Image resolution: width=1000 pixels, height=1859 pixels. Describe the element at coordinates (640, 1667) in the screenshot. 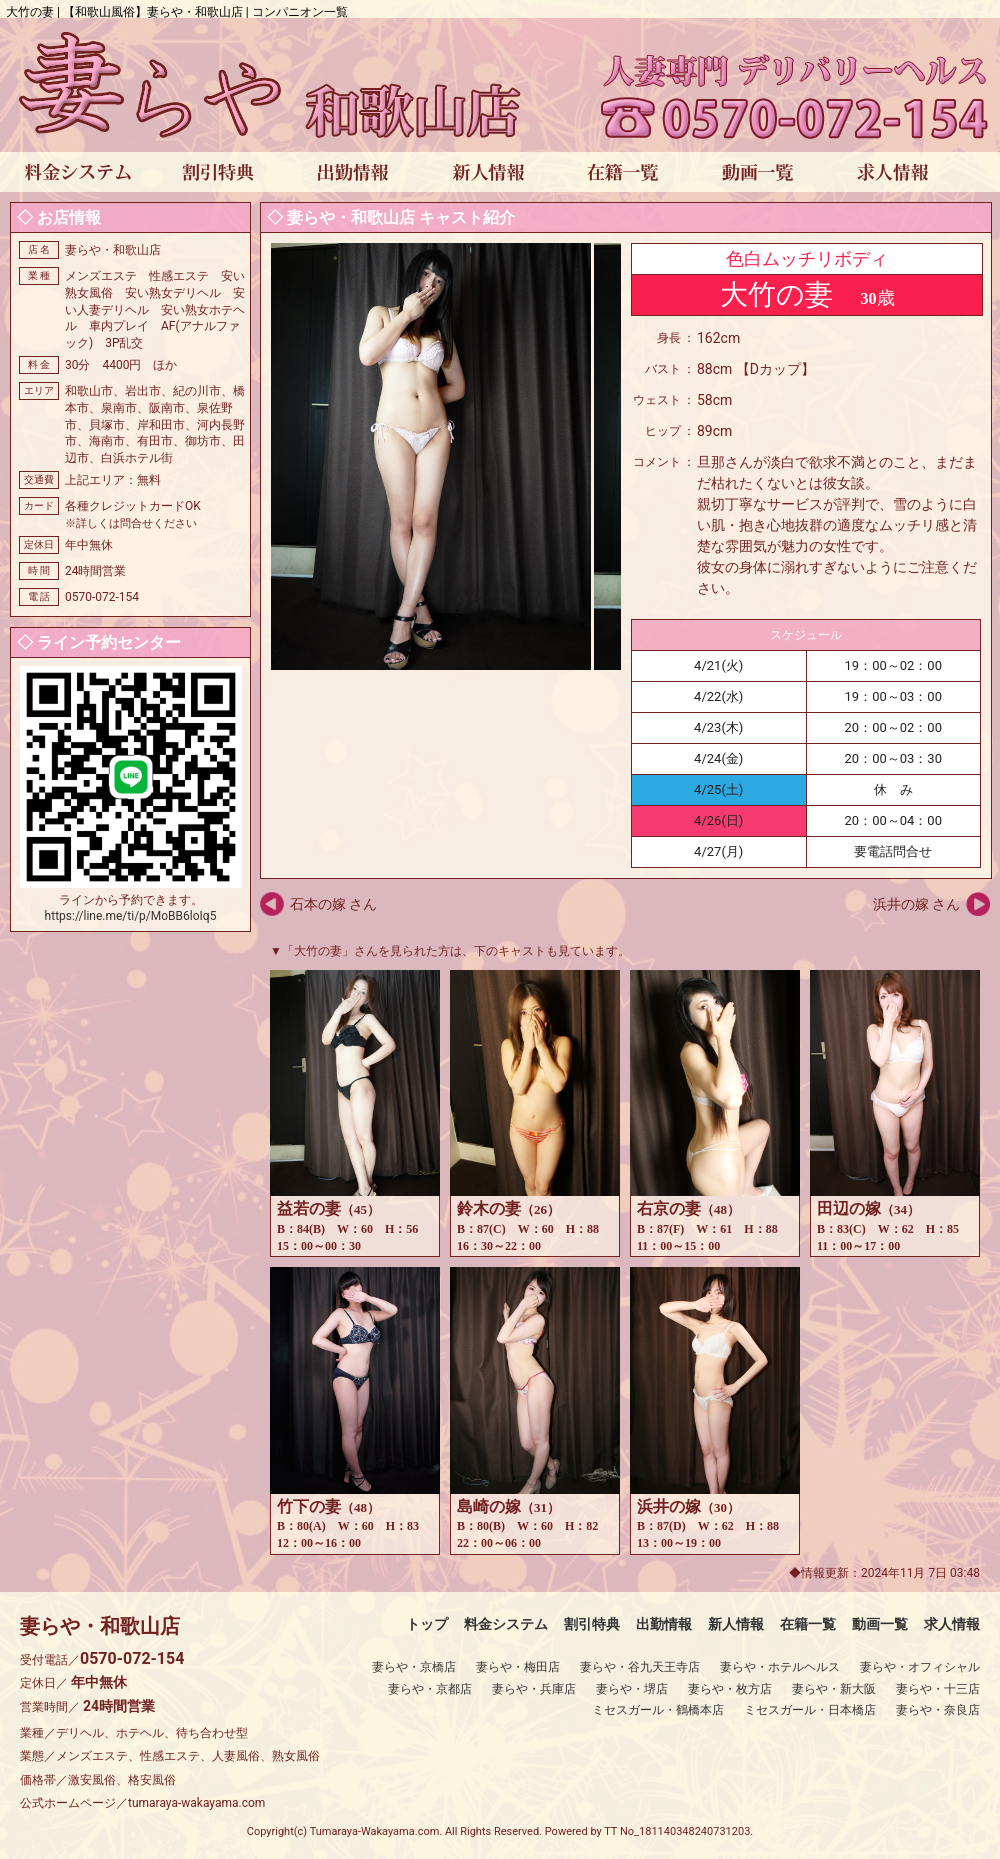

I see `妻らや・谷九天王寺店` at that location.